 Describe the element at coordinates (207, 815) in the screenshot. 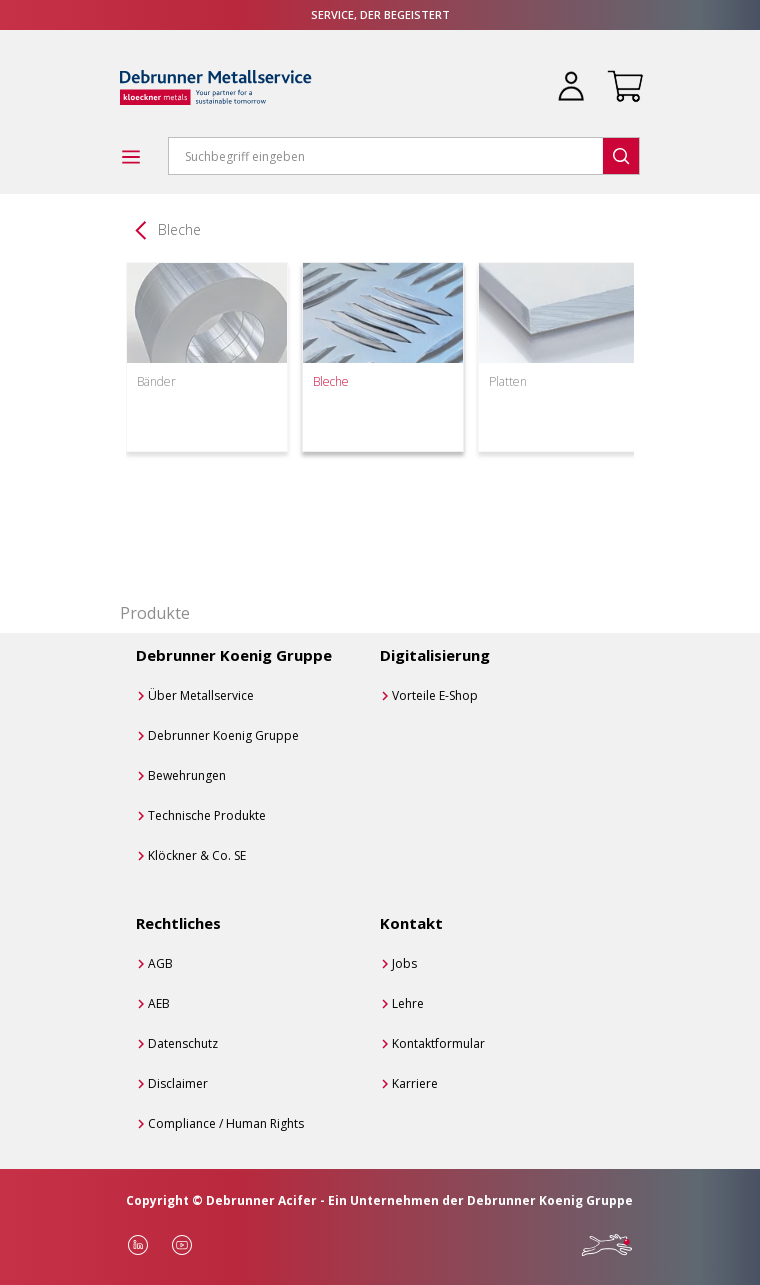

I see `Technische Produkte` at that location.